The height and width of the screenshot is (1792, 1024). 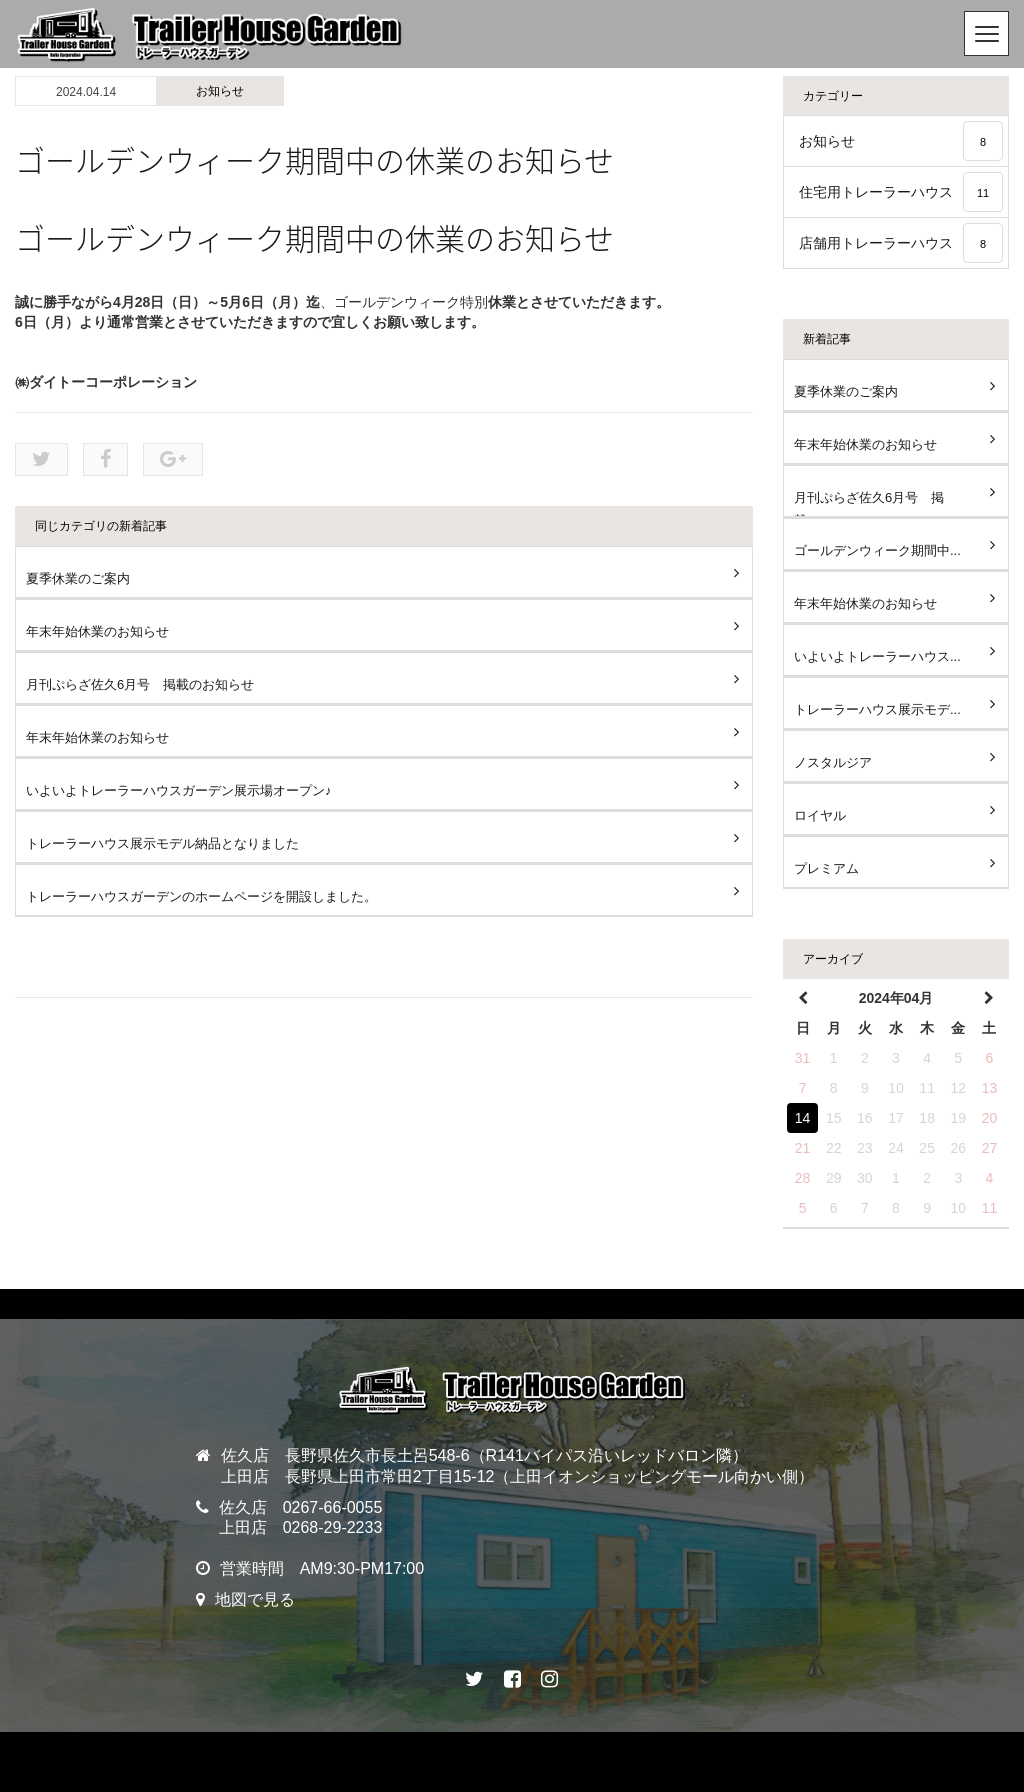 I want to click on トレーラーハウス展示モデル納品となりました, so click(x=162, y=843).